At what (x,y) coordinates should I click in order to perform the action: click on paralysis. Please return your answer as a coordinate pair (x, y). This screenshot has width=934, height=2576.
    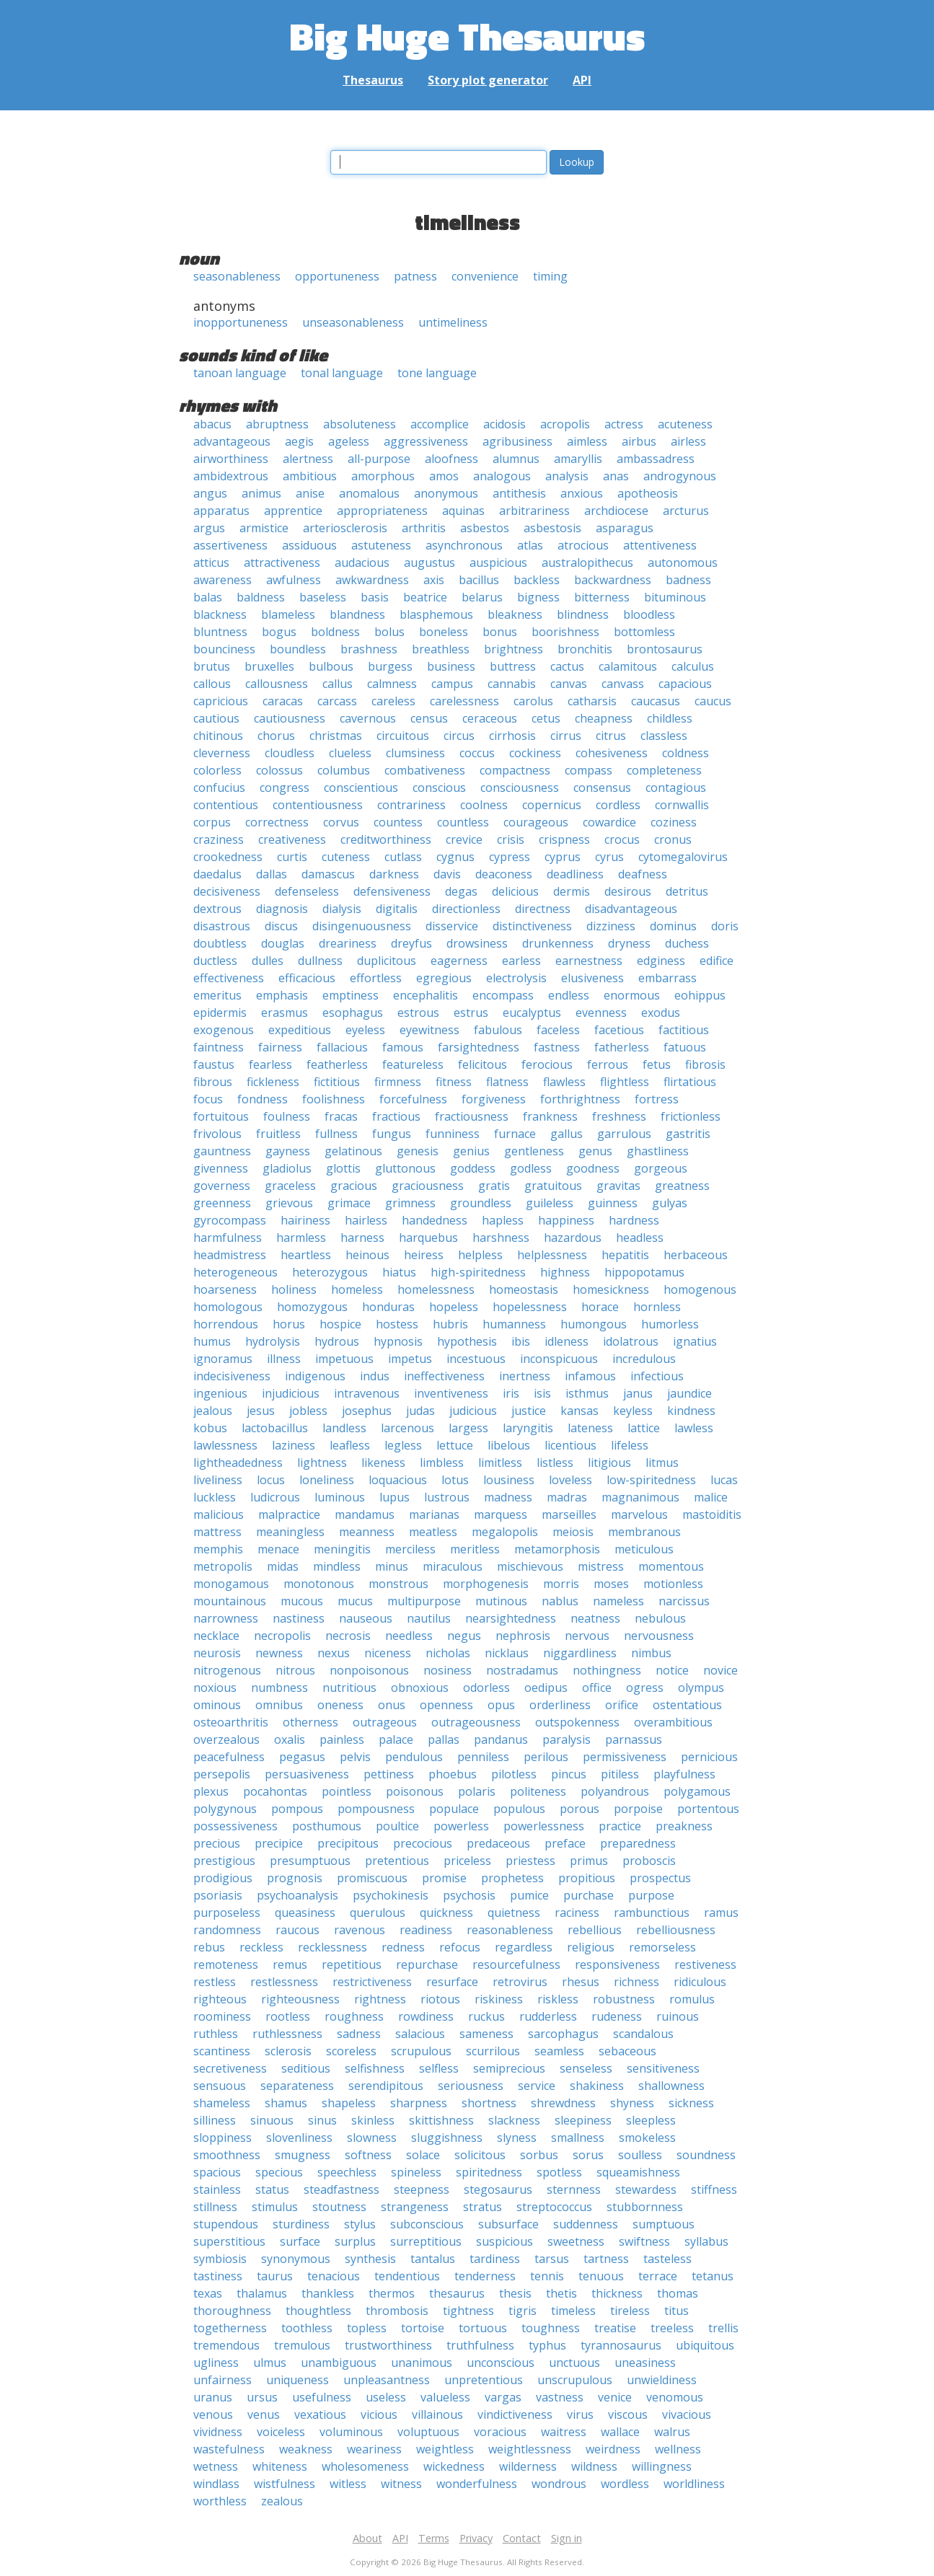
    Looking at the image, I should click on (566, 1739).